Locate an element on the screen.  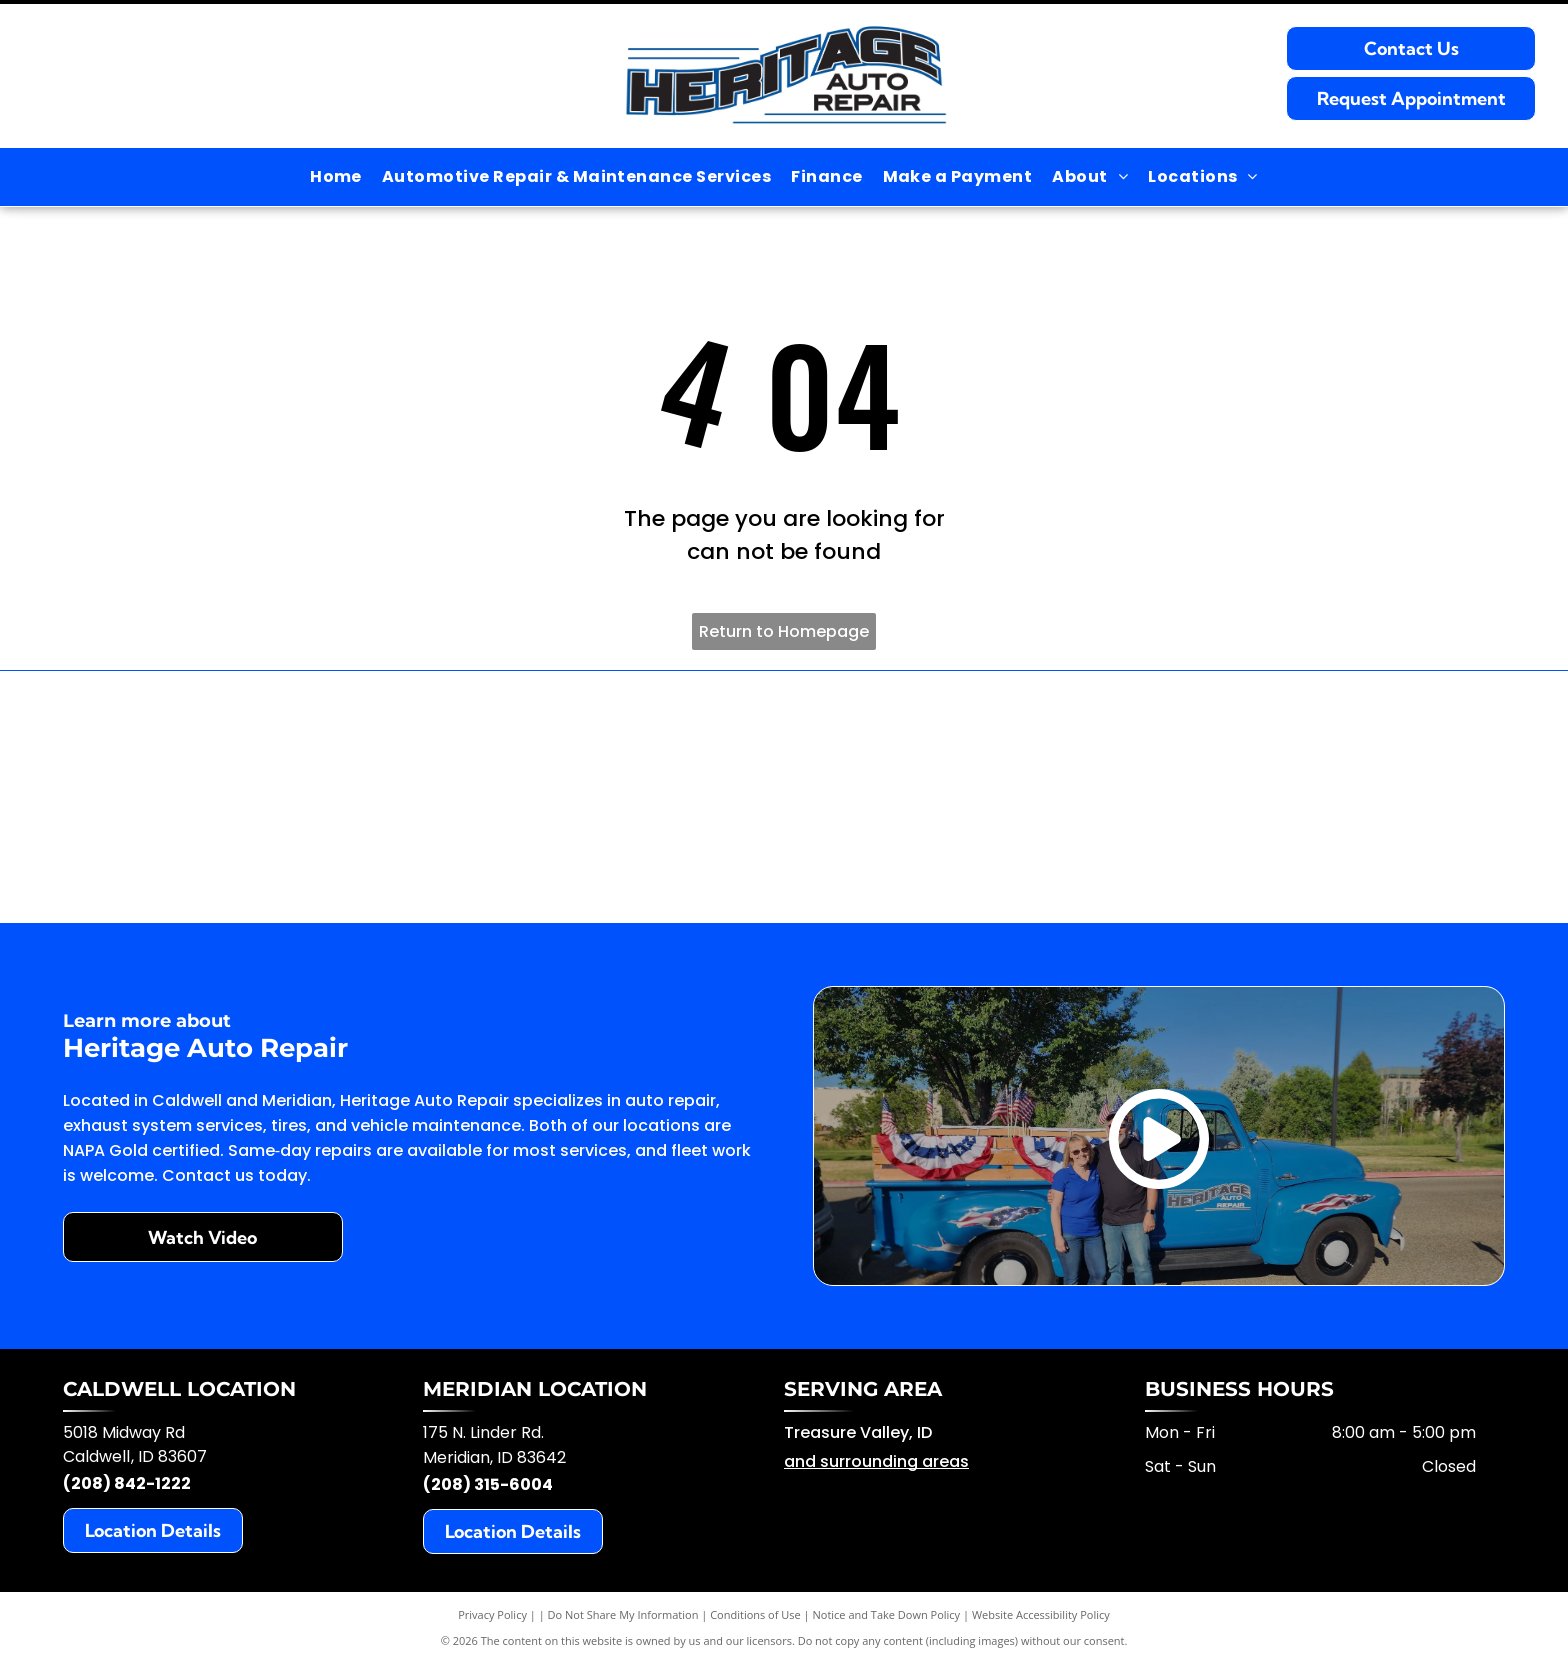
Notice and Take Down Policy is located at coordinates (887, 1622).